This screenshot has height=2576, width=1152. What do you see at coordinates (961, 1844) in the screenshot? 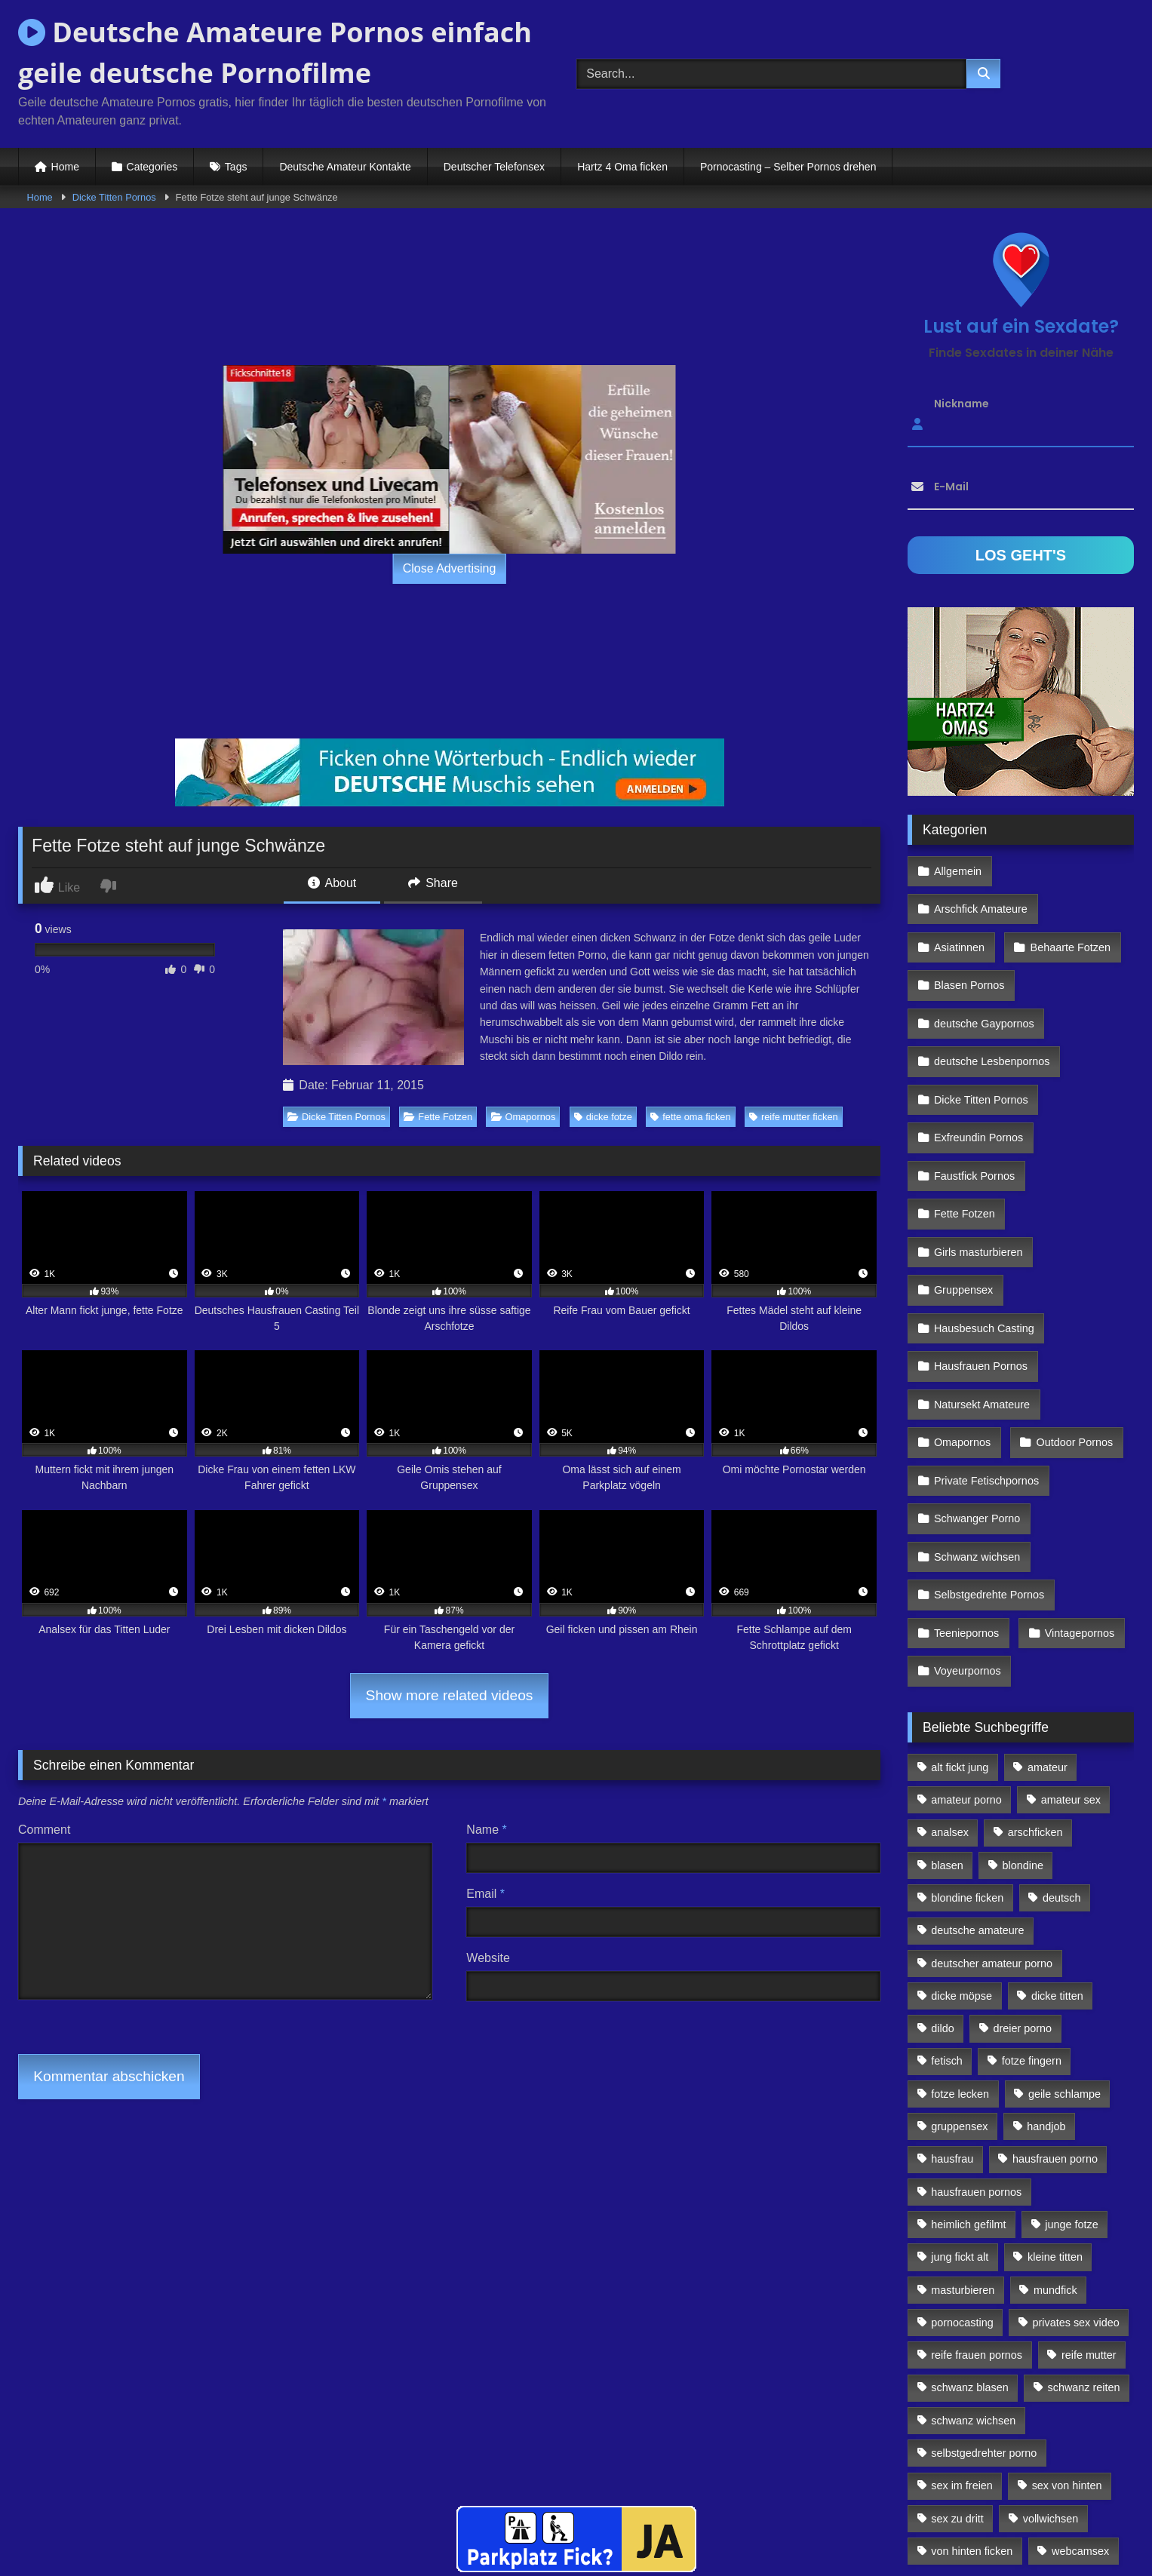
I see `dicke möpse [dicke möpse (256 Einträge)]` at bounding box center [961, 1844].